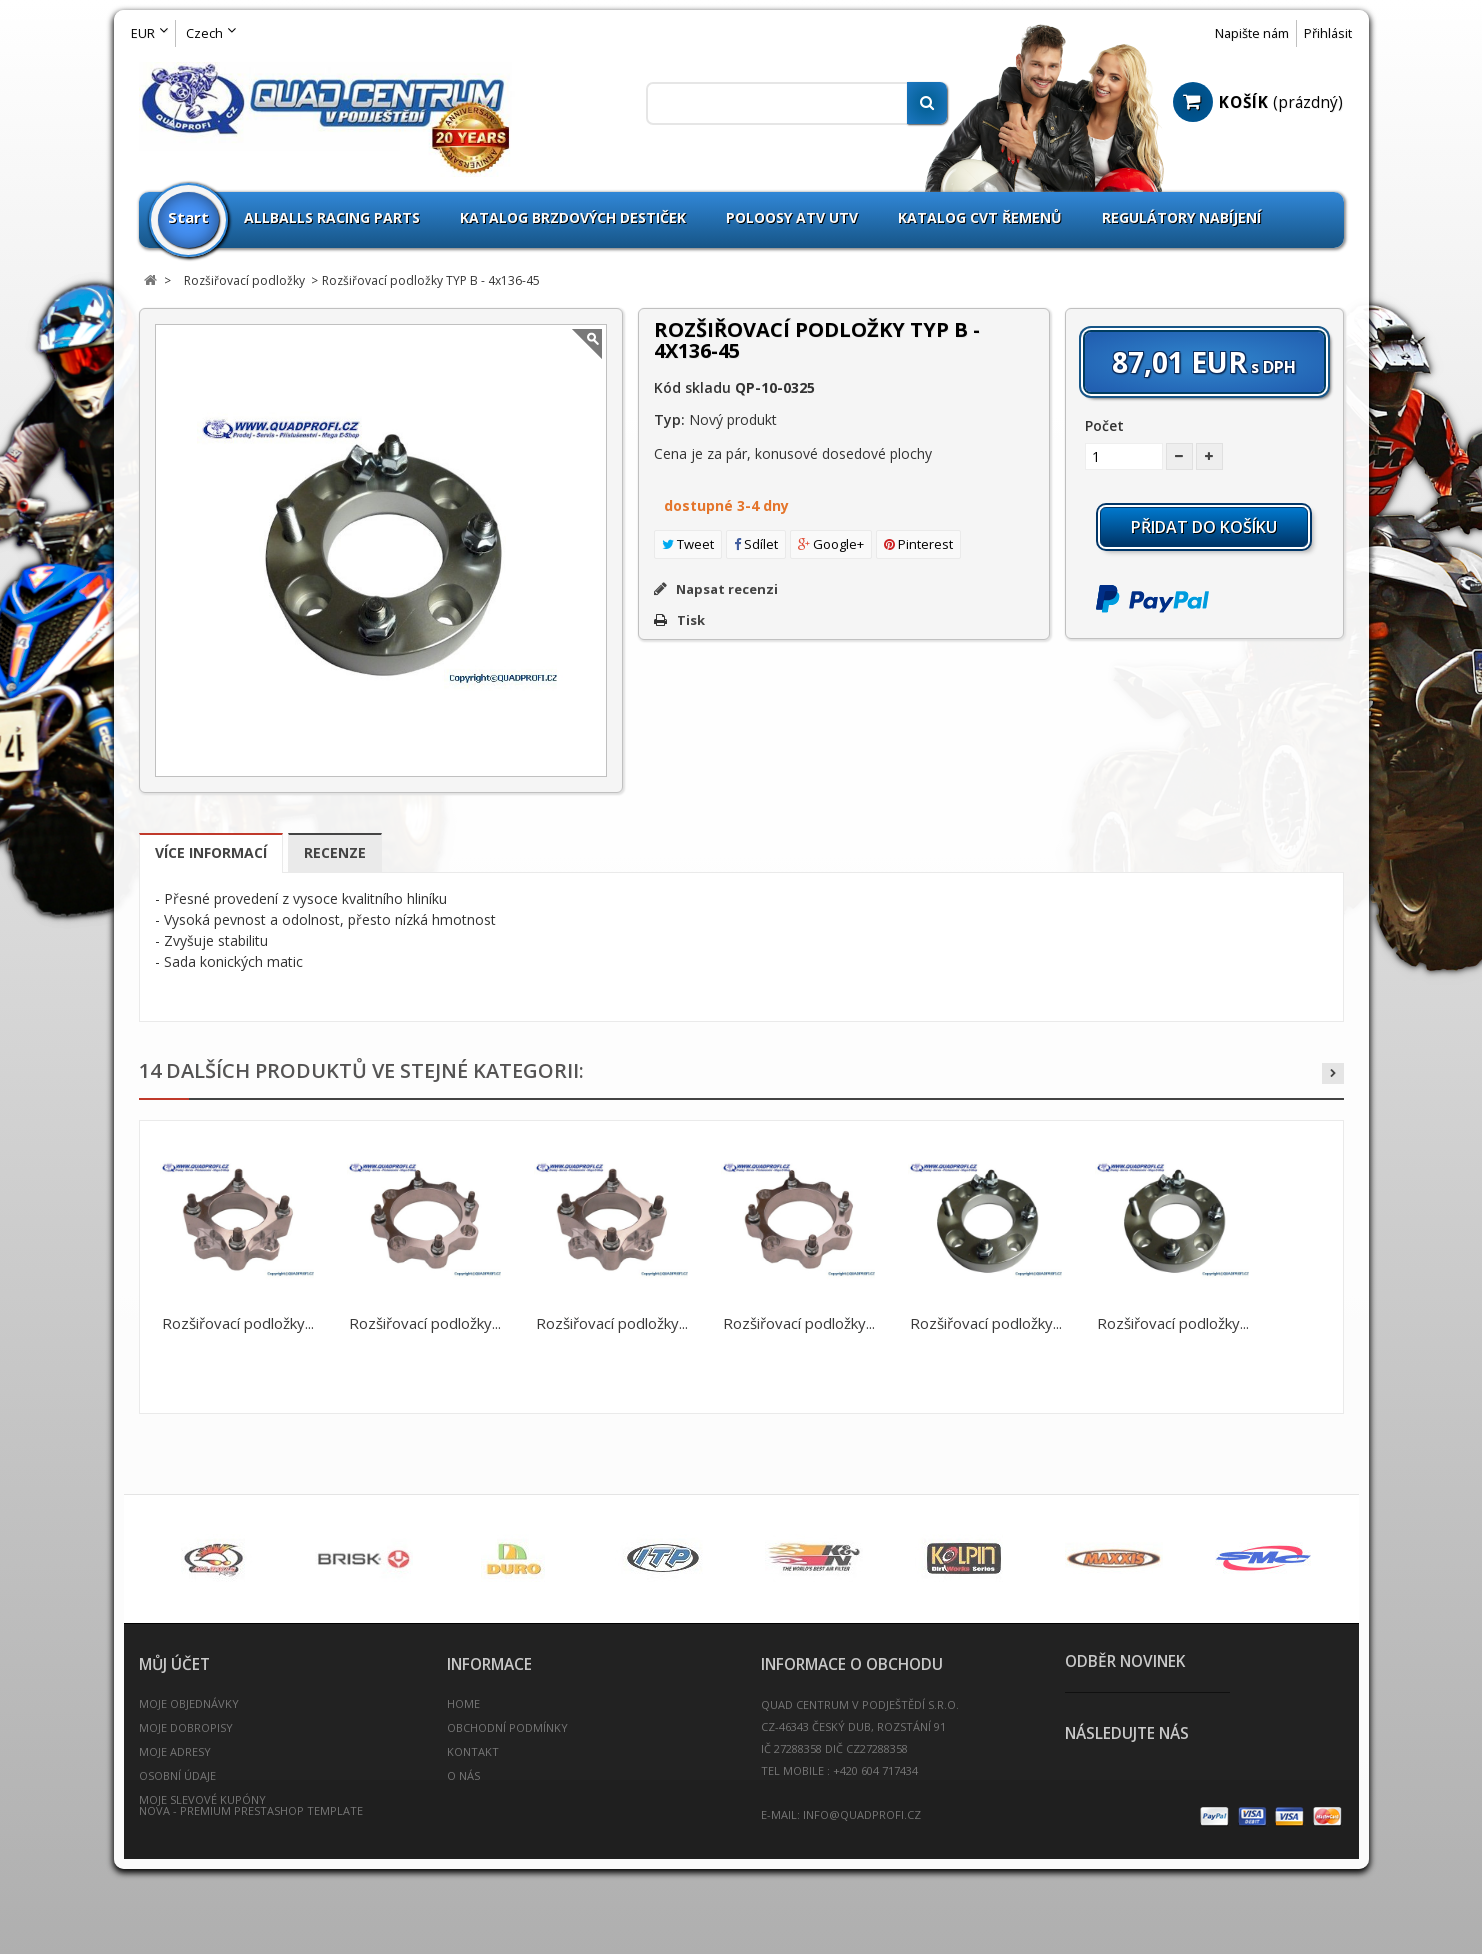 This screenshot has width=1482, height=1954. What do you see at coordinates (177, 1775) in the screenshot?
I see `Osobní údaje` at bounding box center [177, 1775].